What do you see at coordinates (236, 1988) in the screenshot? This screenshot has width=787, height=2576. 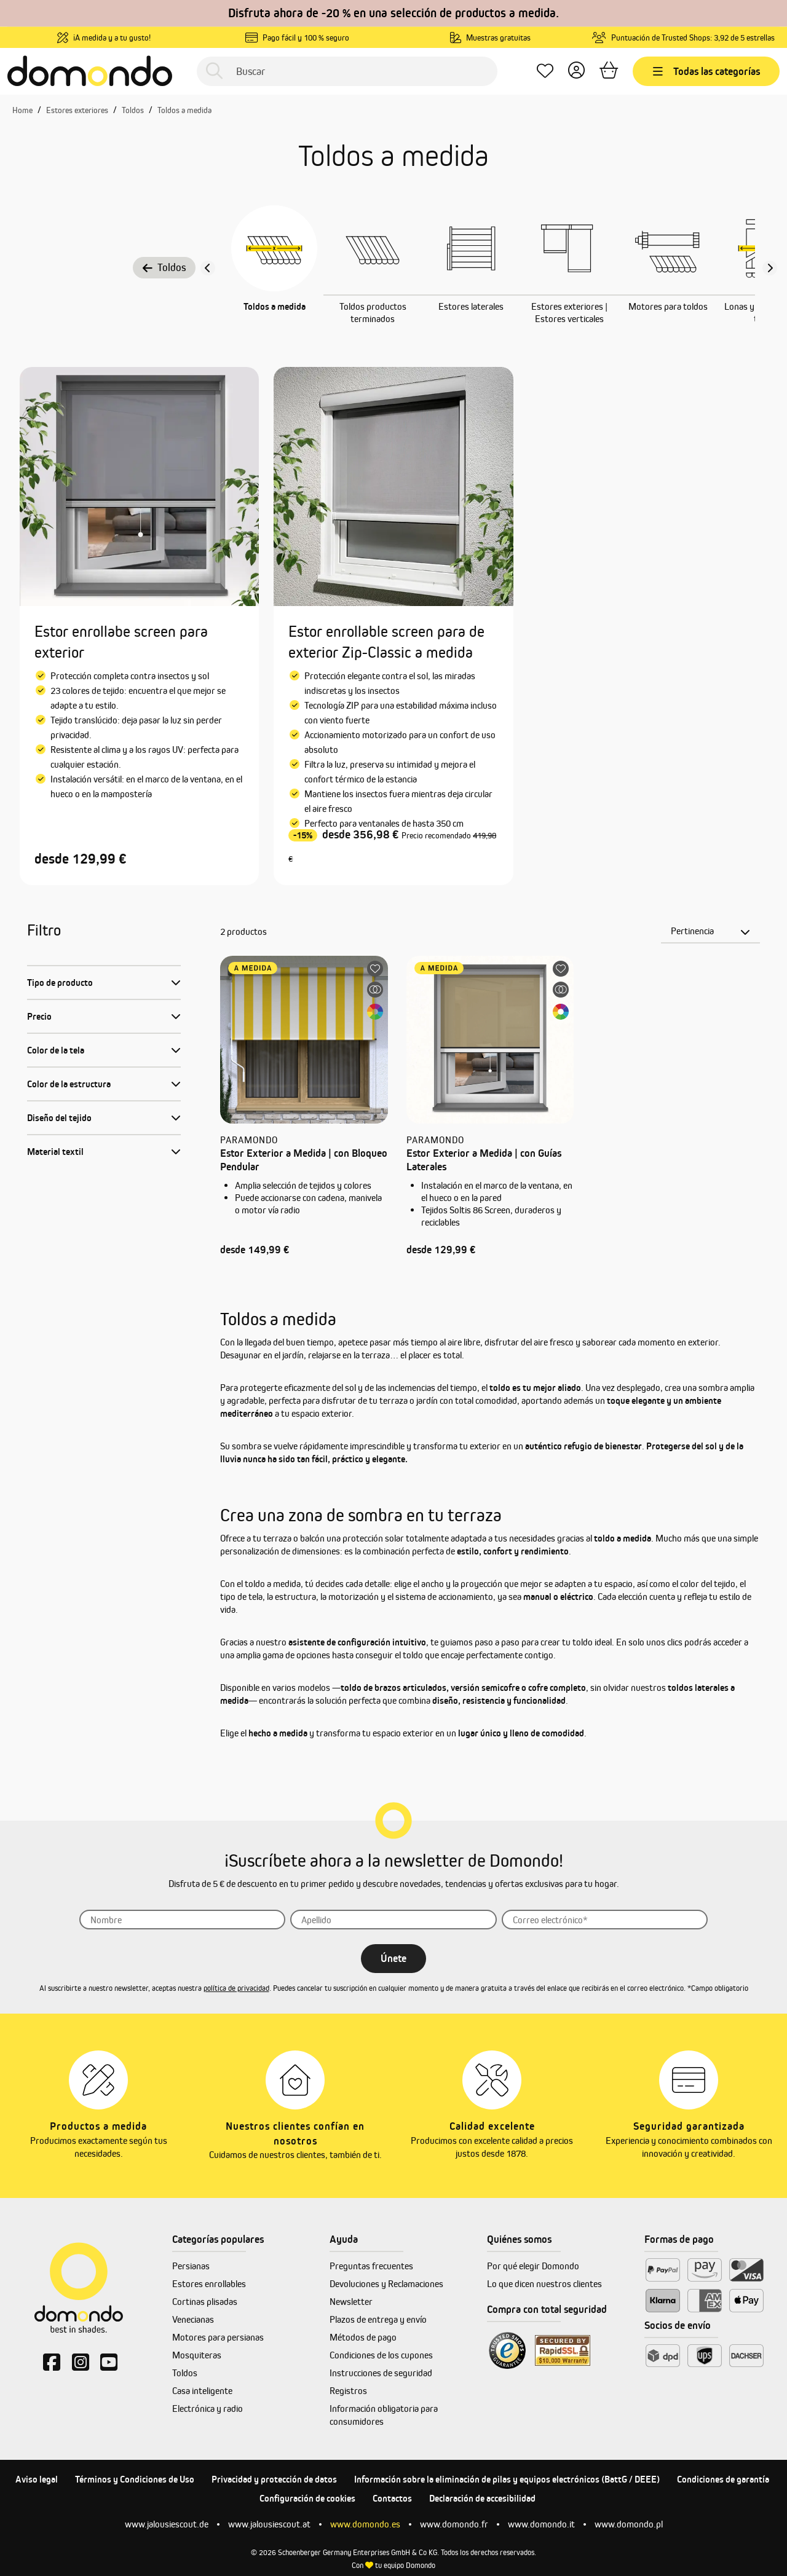 I see `política de privacidad` at bounding box center [236, 1988].